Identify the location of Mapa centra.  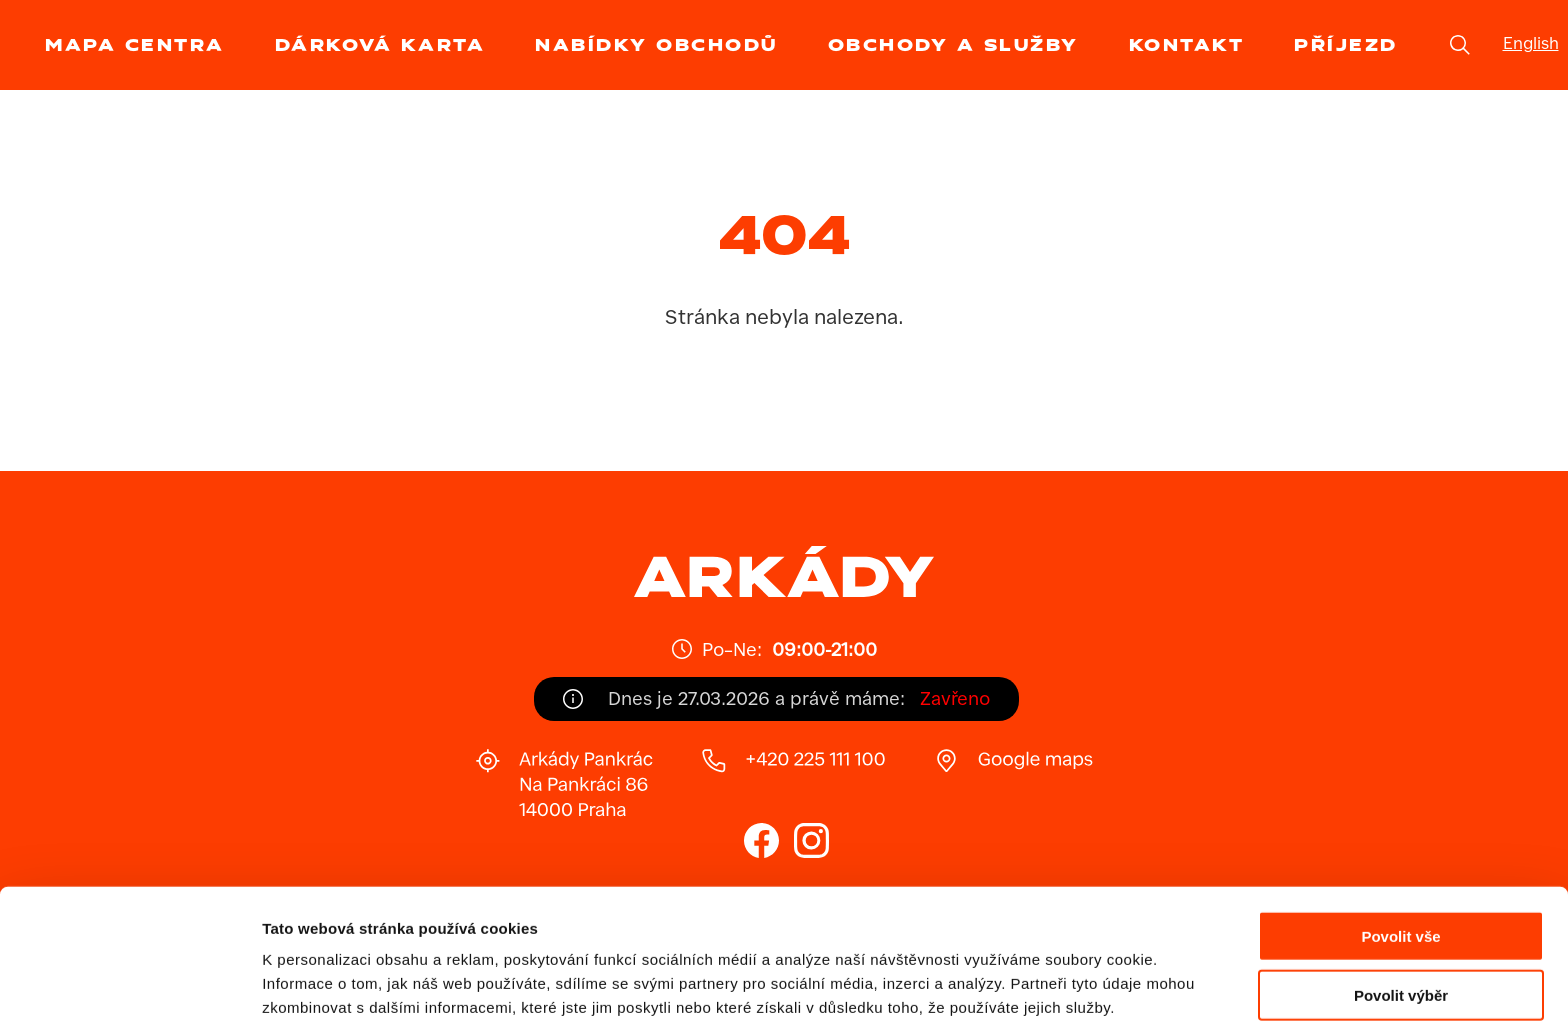
(135, 44).